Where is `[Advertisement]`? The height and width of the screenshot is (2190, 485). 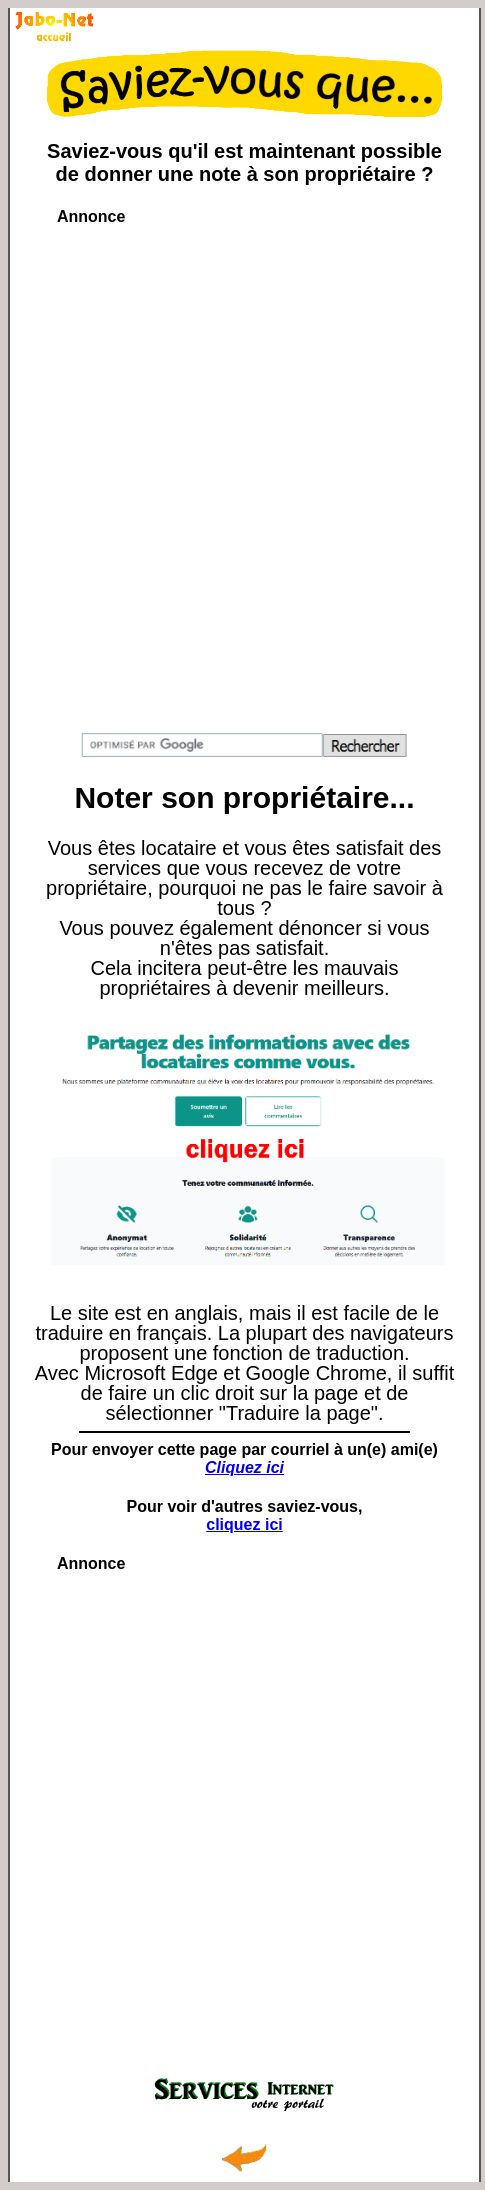 [Advertisement] is located at coordinates (242, 469).